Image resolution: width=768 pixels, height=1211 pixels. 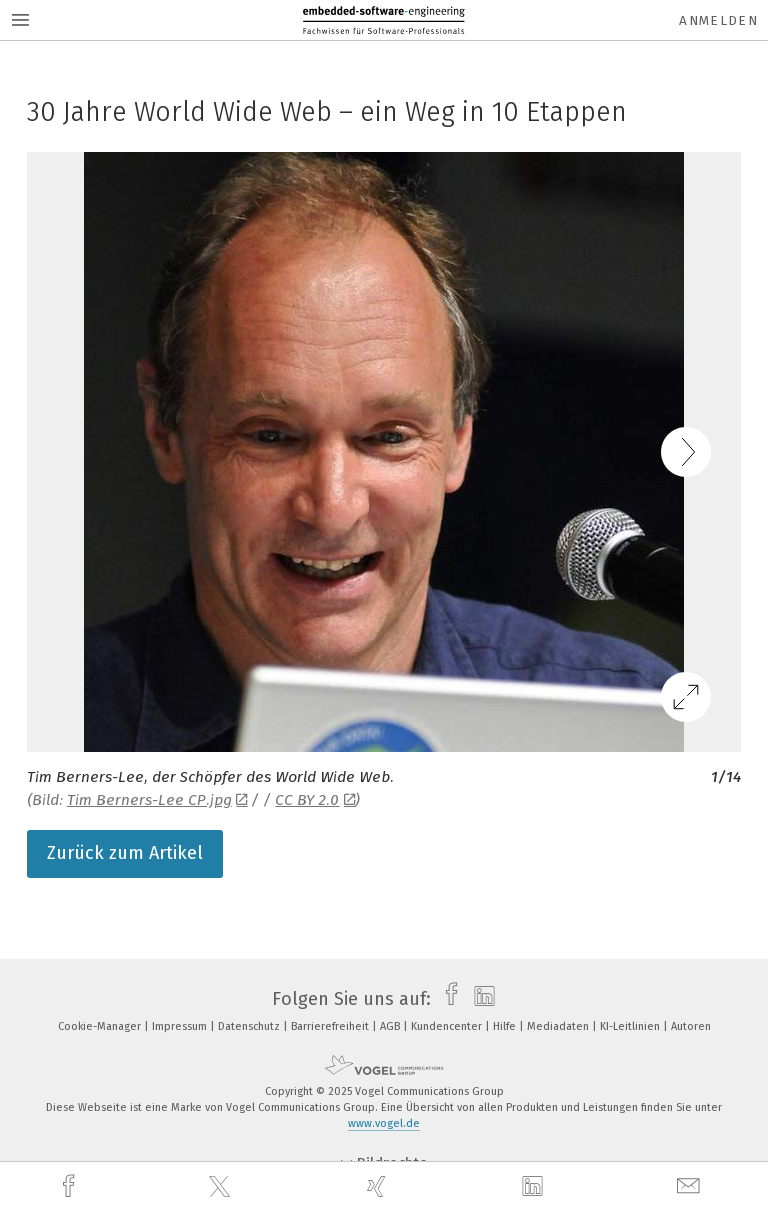 What do you see at coordinates (101, 1026) in the screenshot?
I see `Cookie-Manager` at bounding box center [101, 1026].